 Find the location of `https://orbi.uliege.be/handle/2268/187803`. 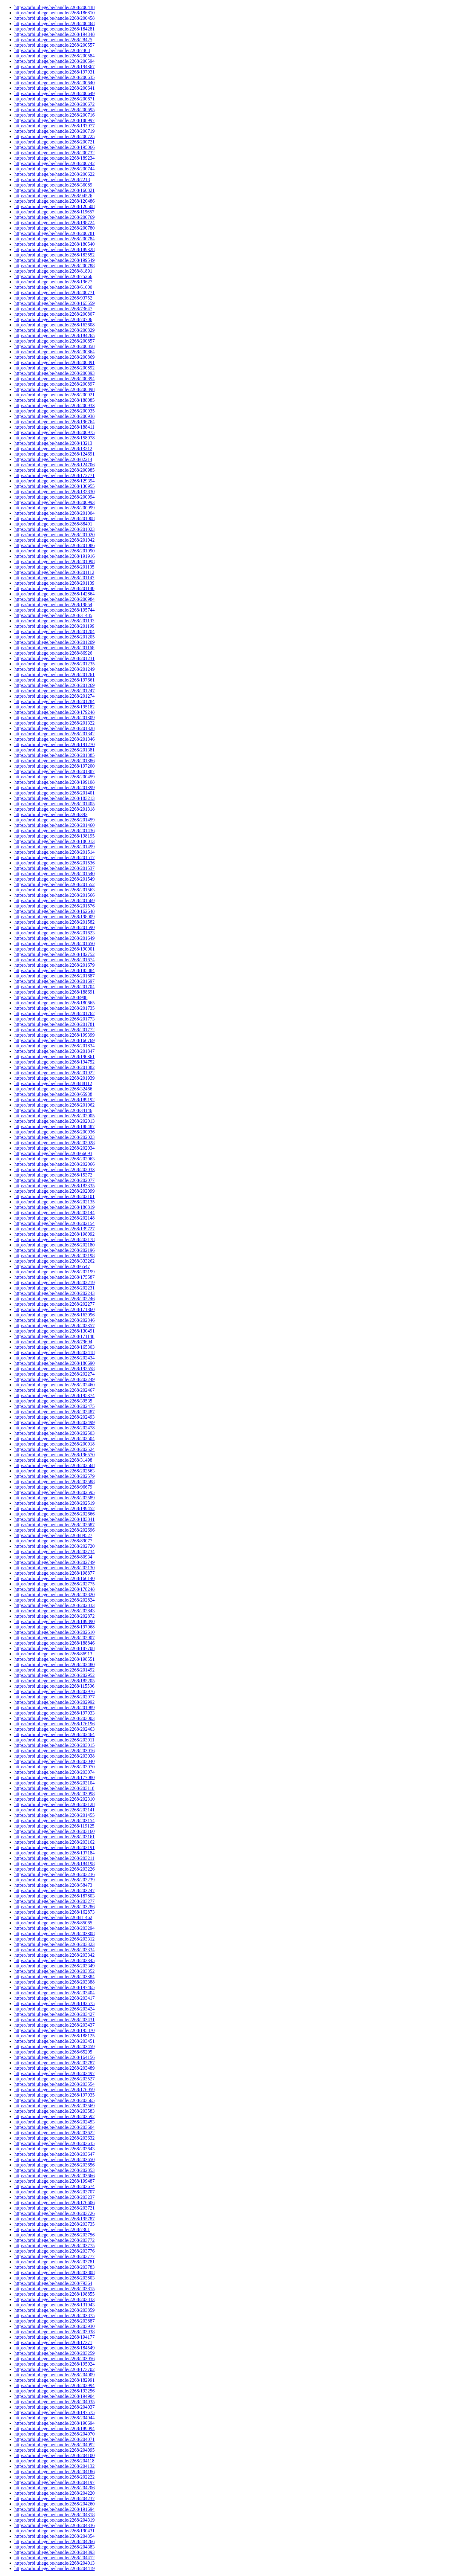

https://orbi.uliege.be/handle/2268/187803 is located at coordinates (54, 1895).